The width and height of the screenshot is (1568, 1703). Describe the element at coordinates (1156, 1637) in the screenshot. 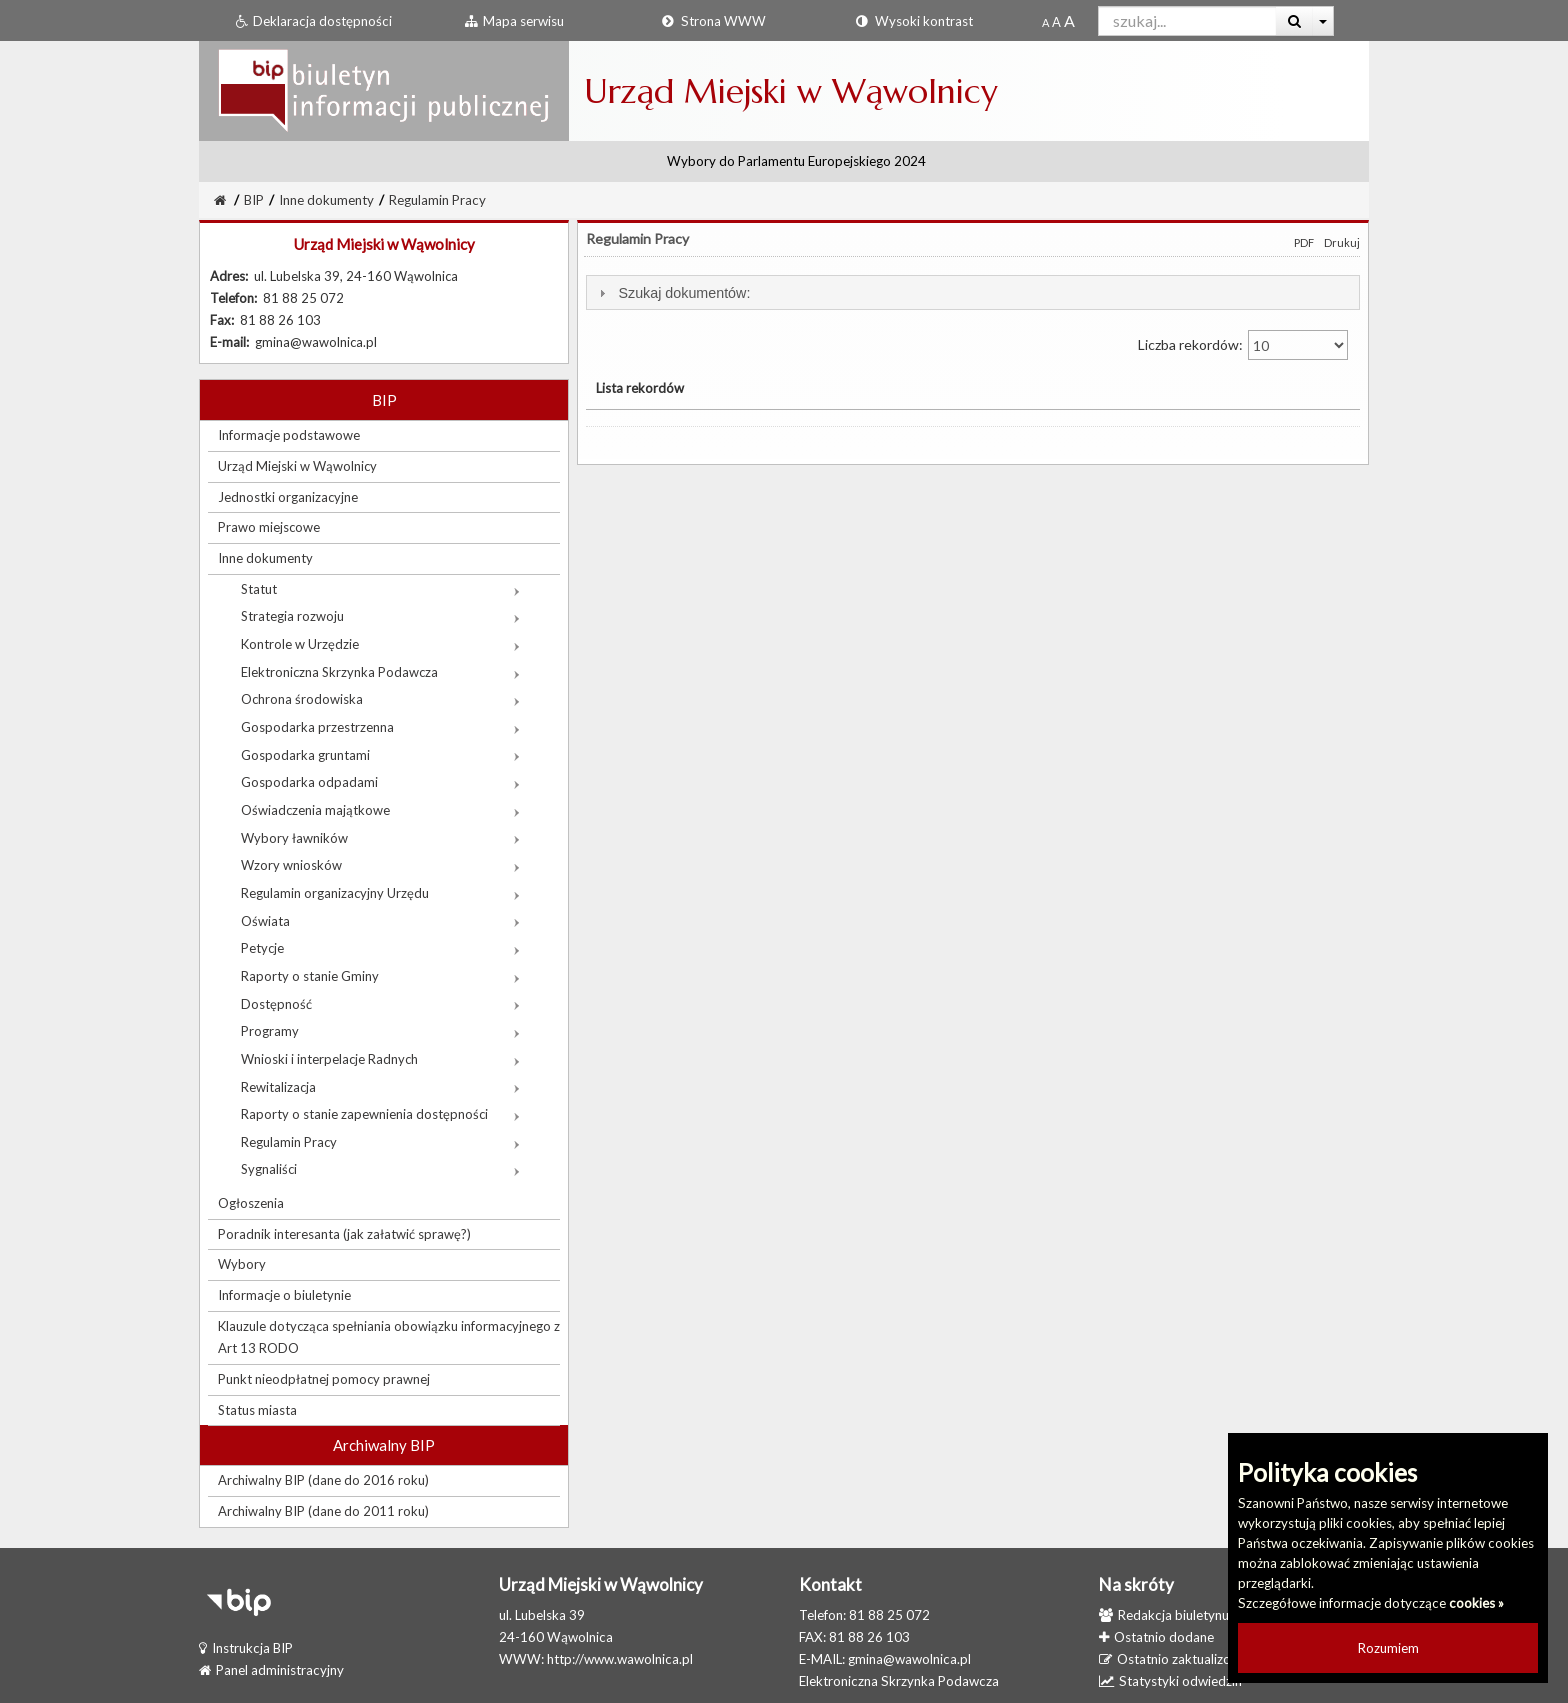

I see `Ostatnio dodane` at that location.